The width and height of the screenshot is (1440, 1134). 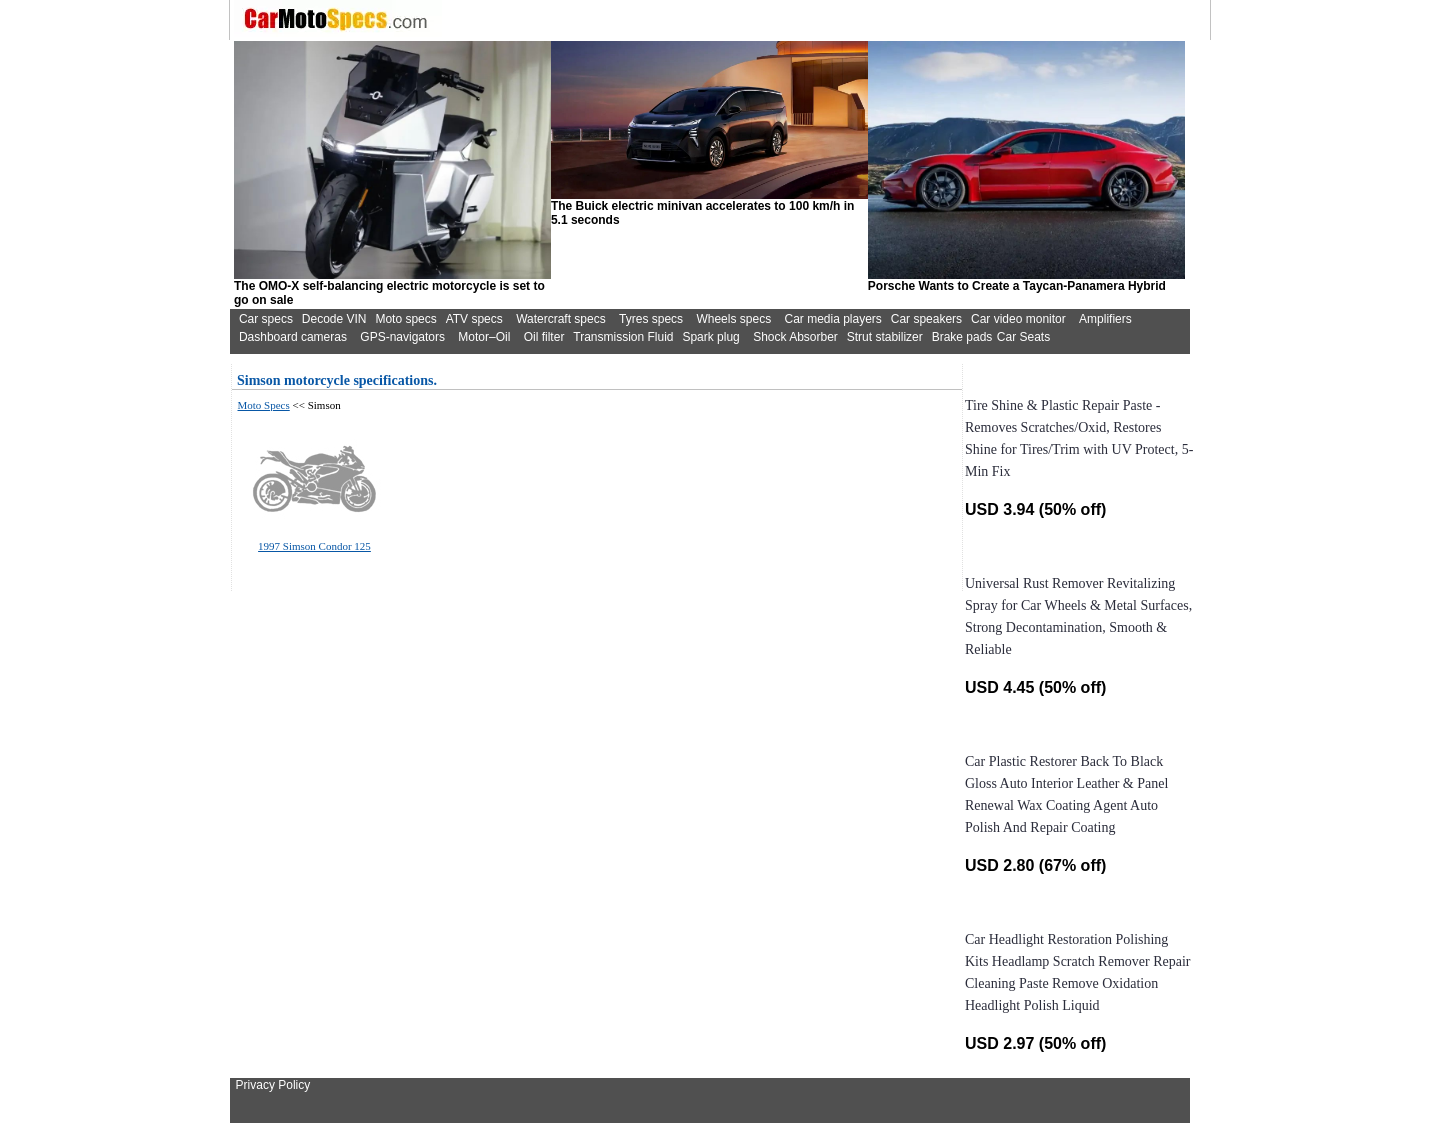 I want to click on Tyres specs, so click(x=651, y=319).